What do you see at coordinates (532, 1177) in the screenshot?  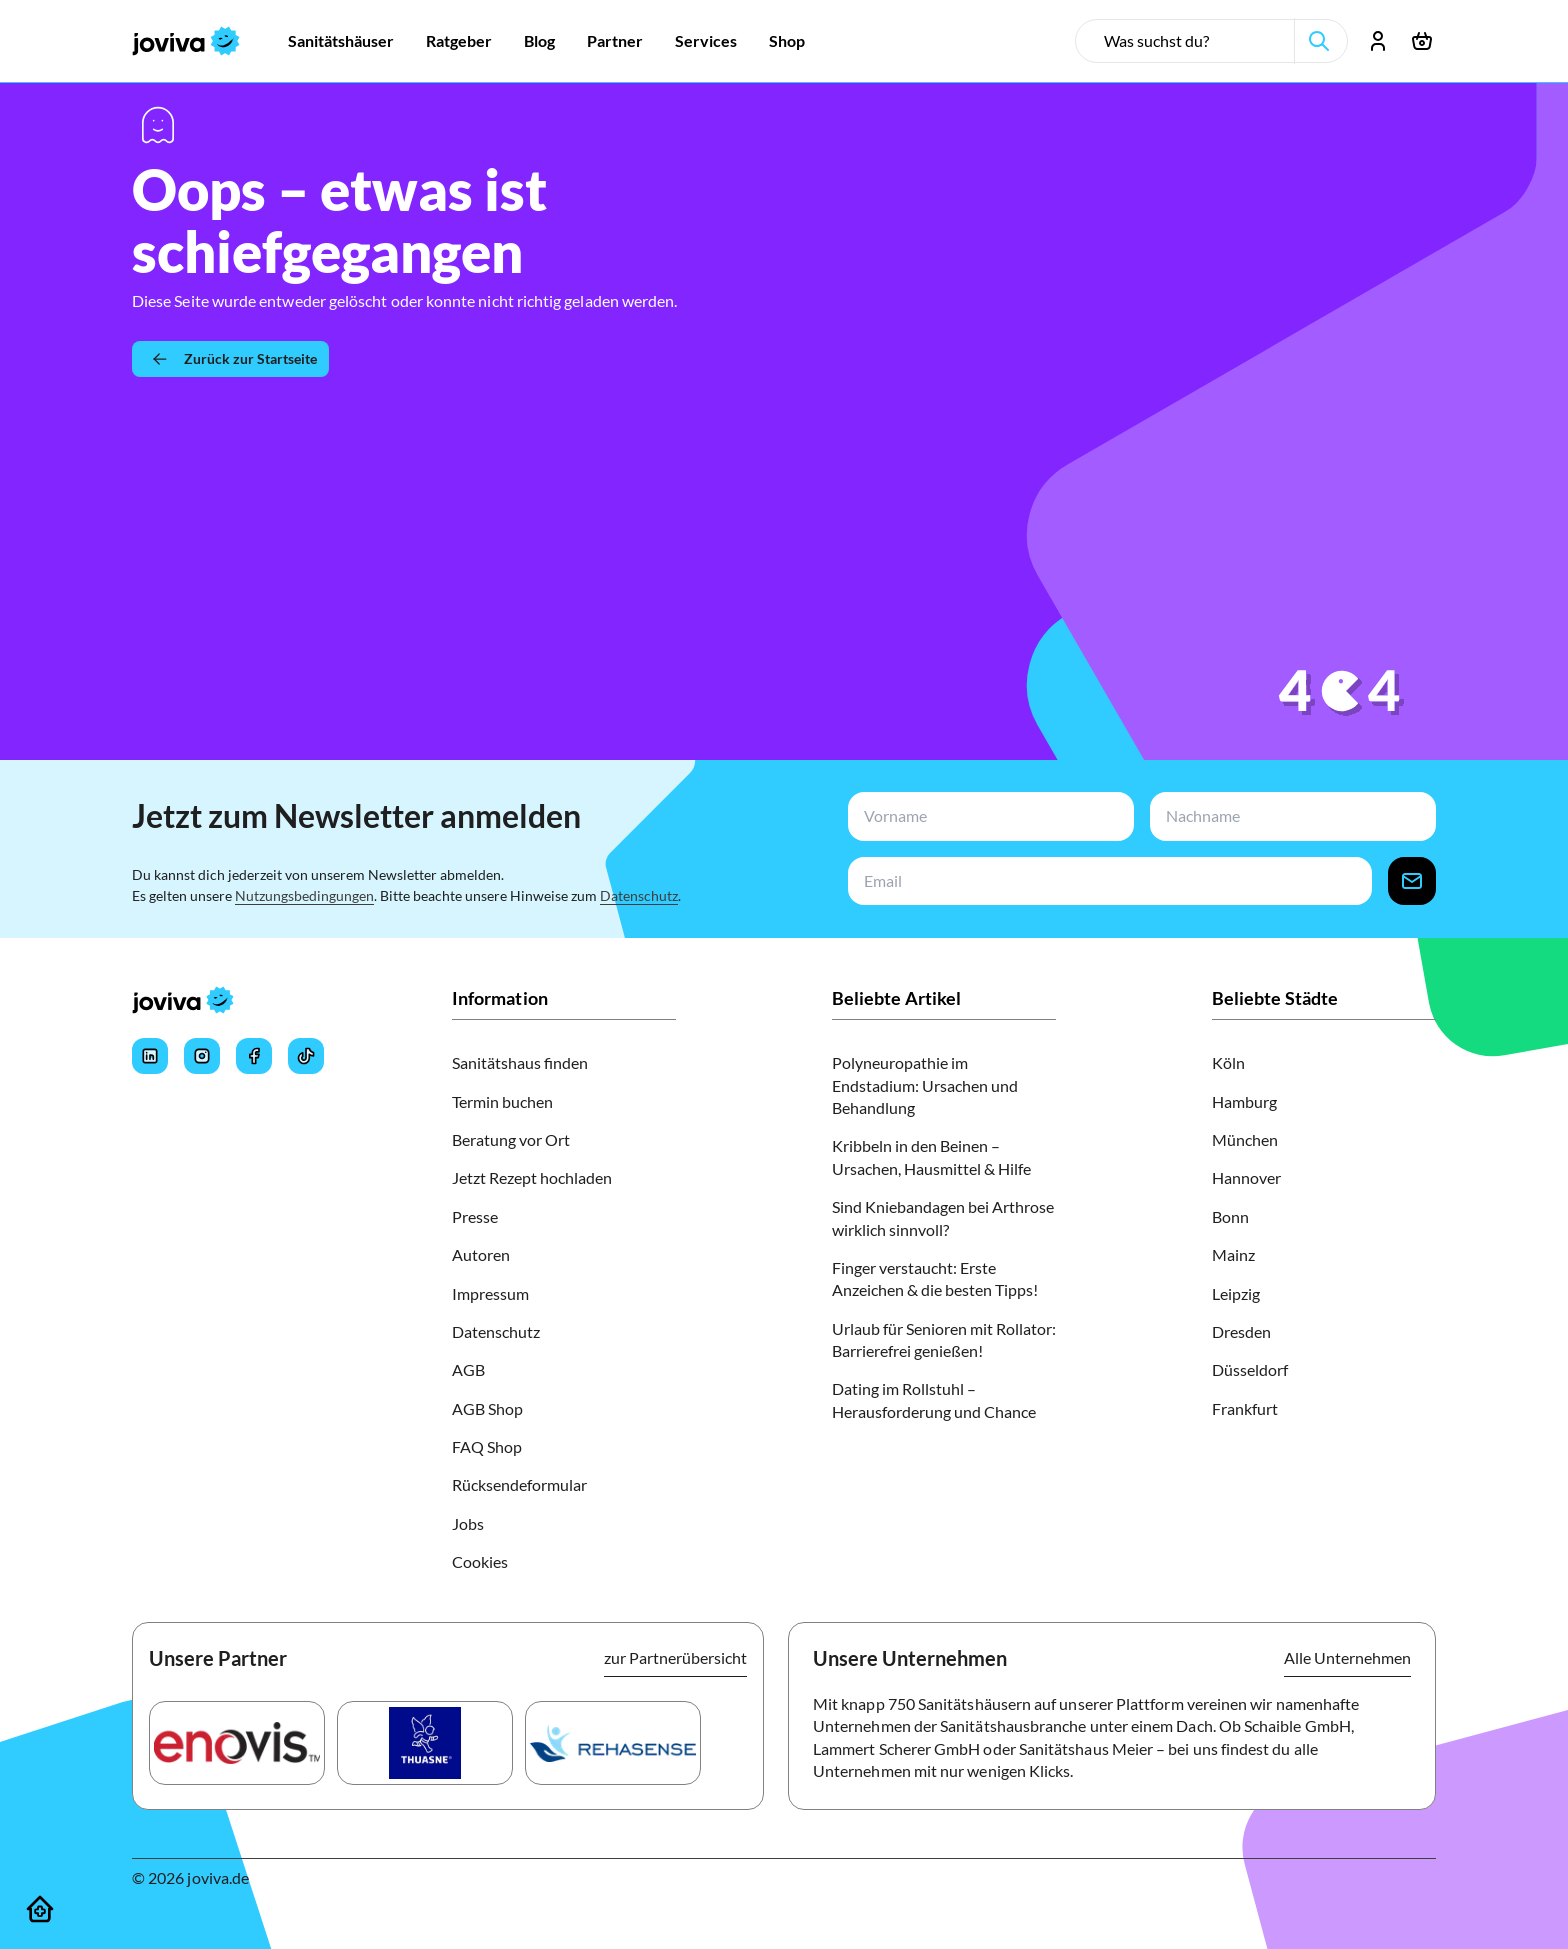 I see `Jetzt Rezept hochladen` at bounding box center [532, 1177].